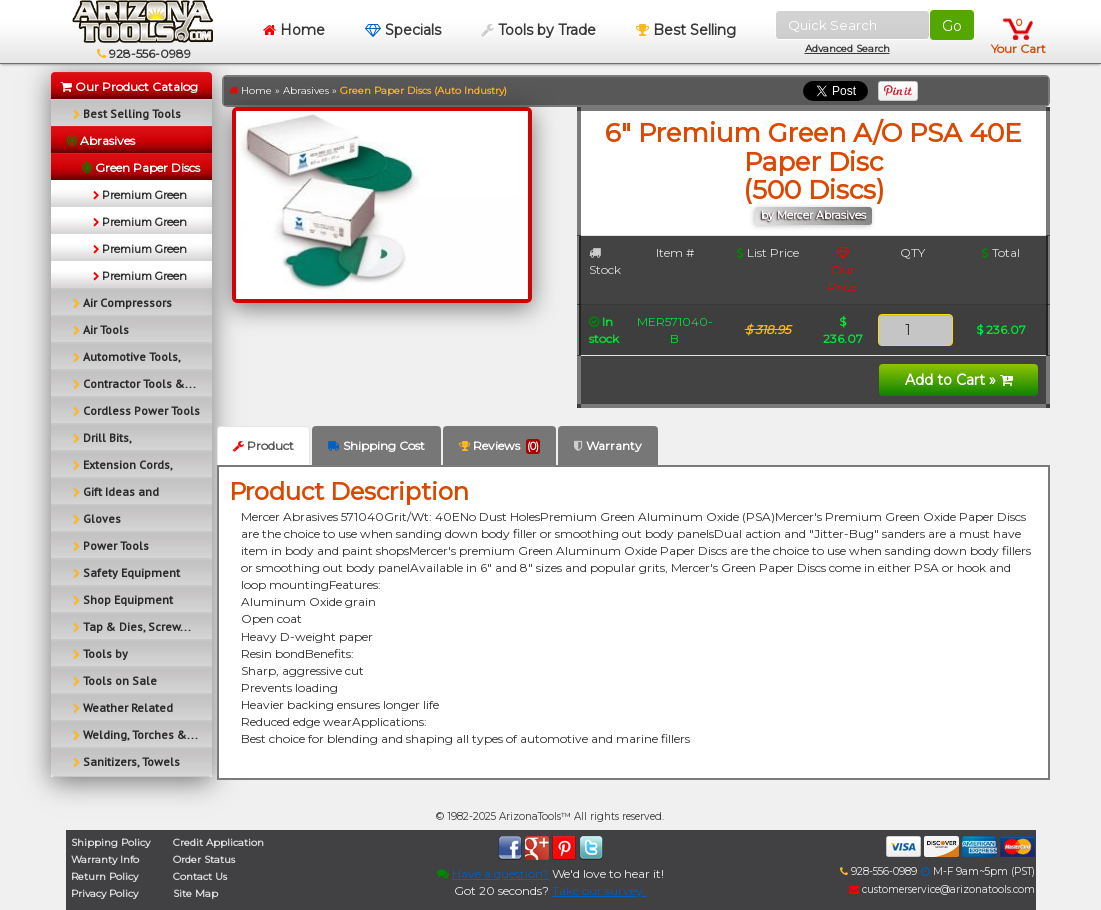 This screenshot has height=910, width=1101. Describe the element at coordinates (105, 859) in the screenshot. I see `Warranty Info` at that location.